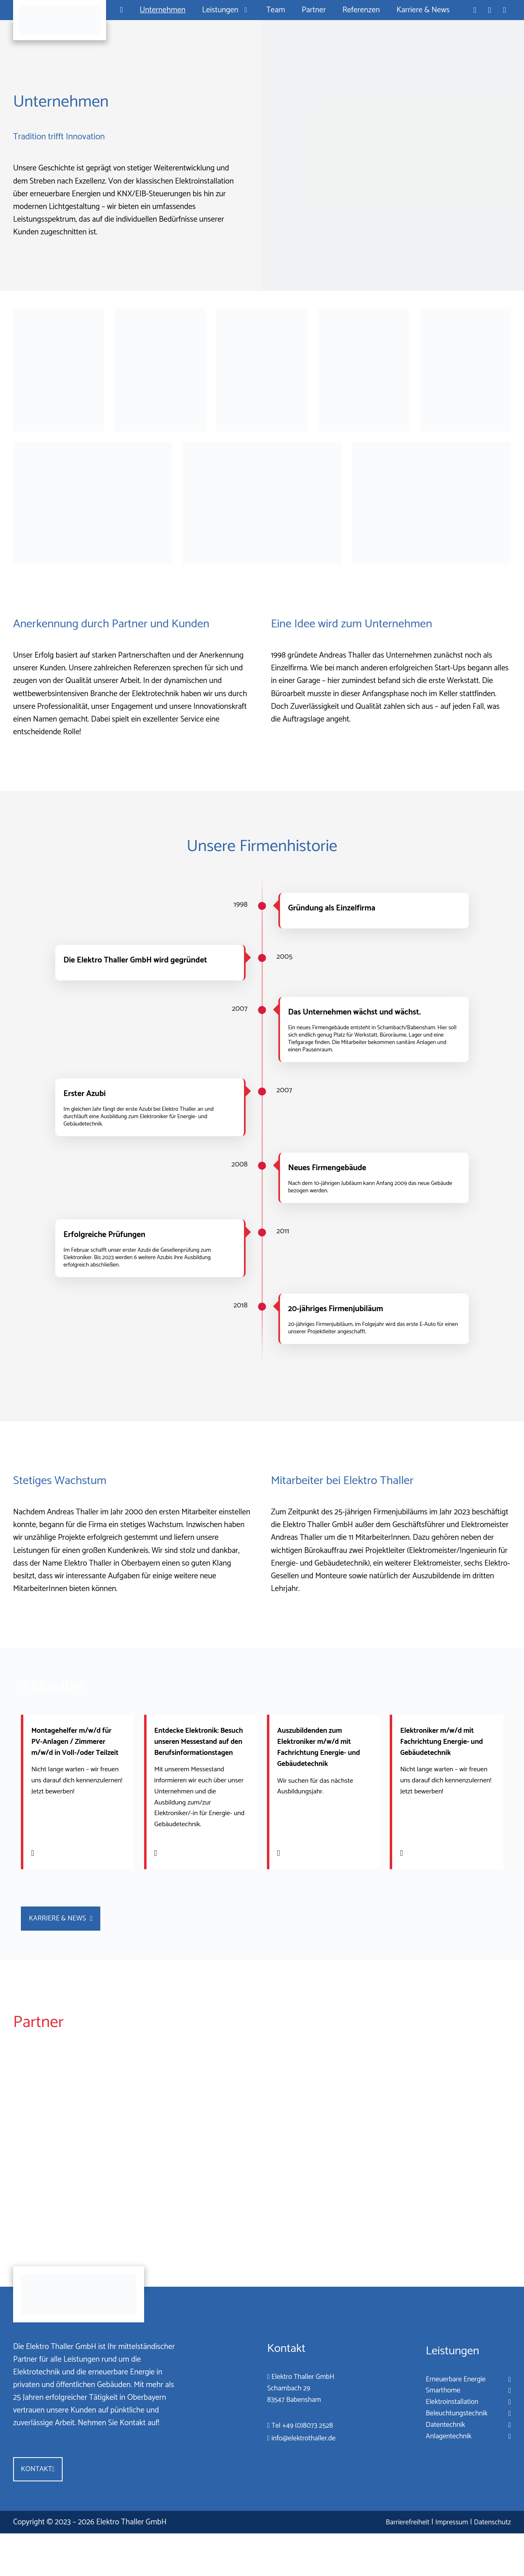  Describe the element at coordinates (451, 2411) in the screenshot. I see `Erneuerbare Energie` at that location.